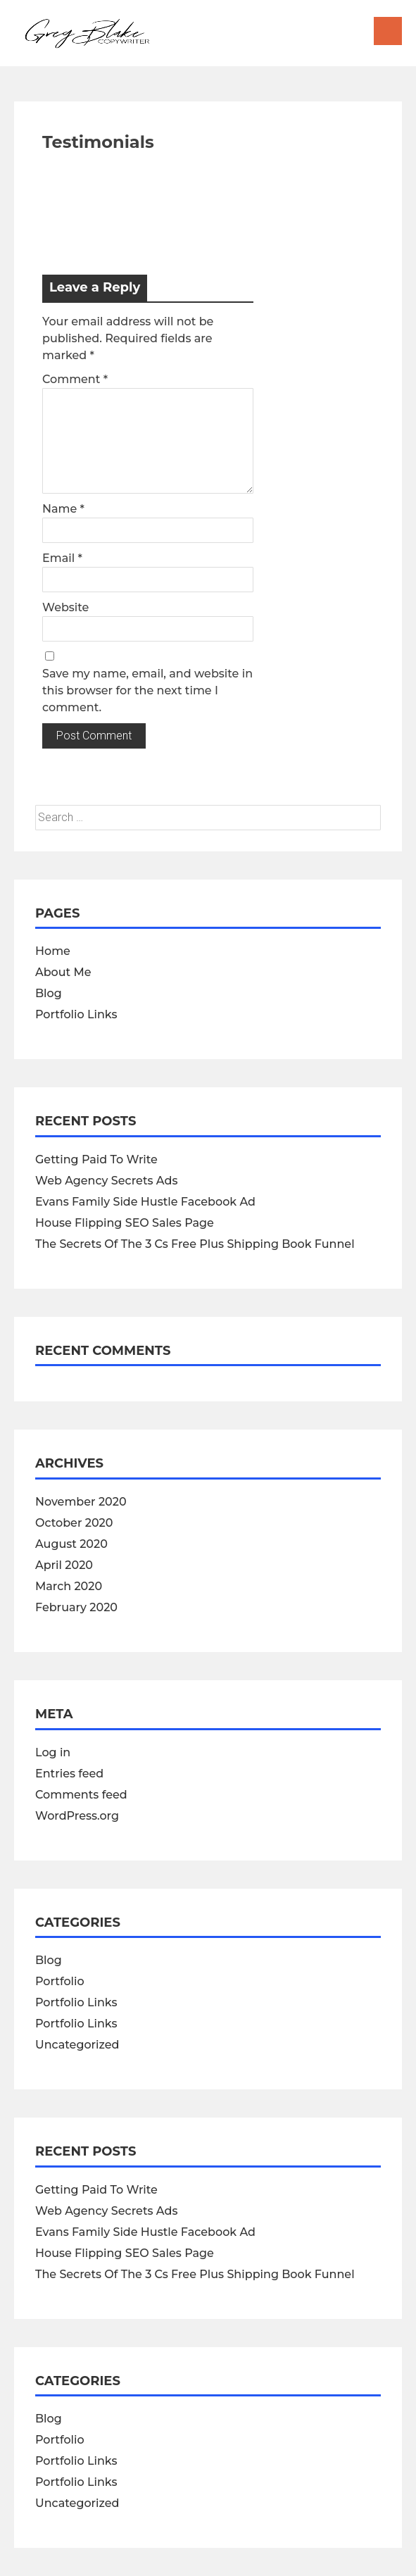  I want to click on Comment, so click(75, 379).